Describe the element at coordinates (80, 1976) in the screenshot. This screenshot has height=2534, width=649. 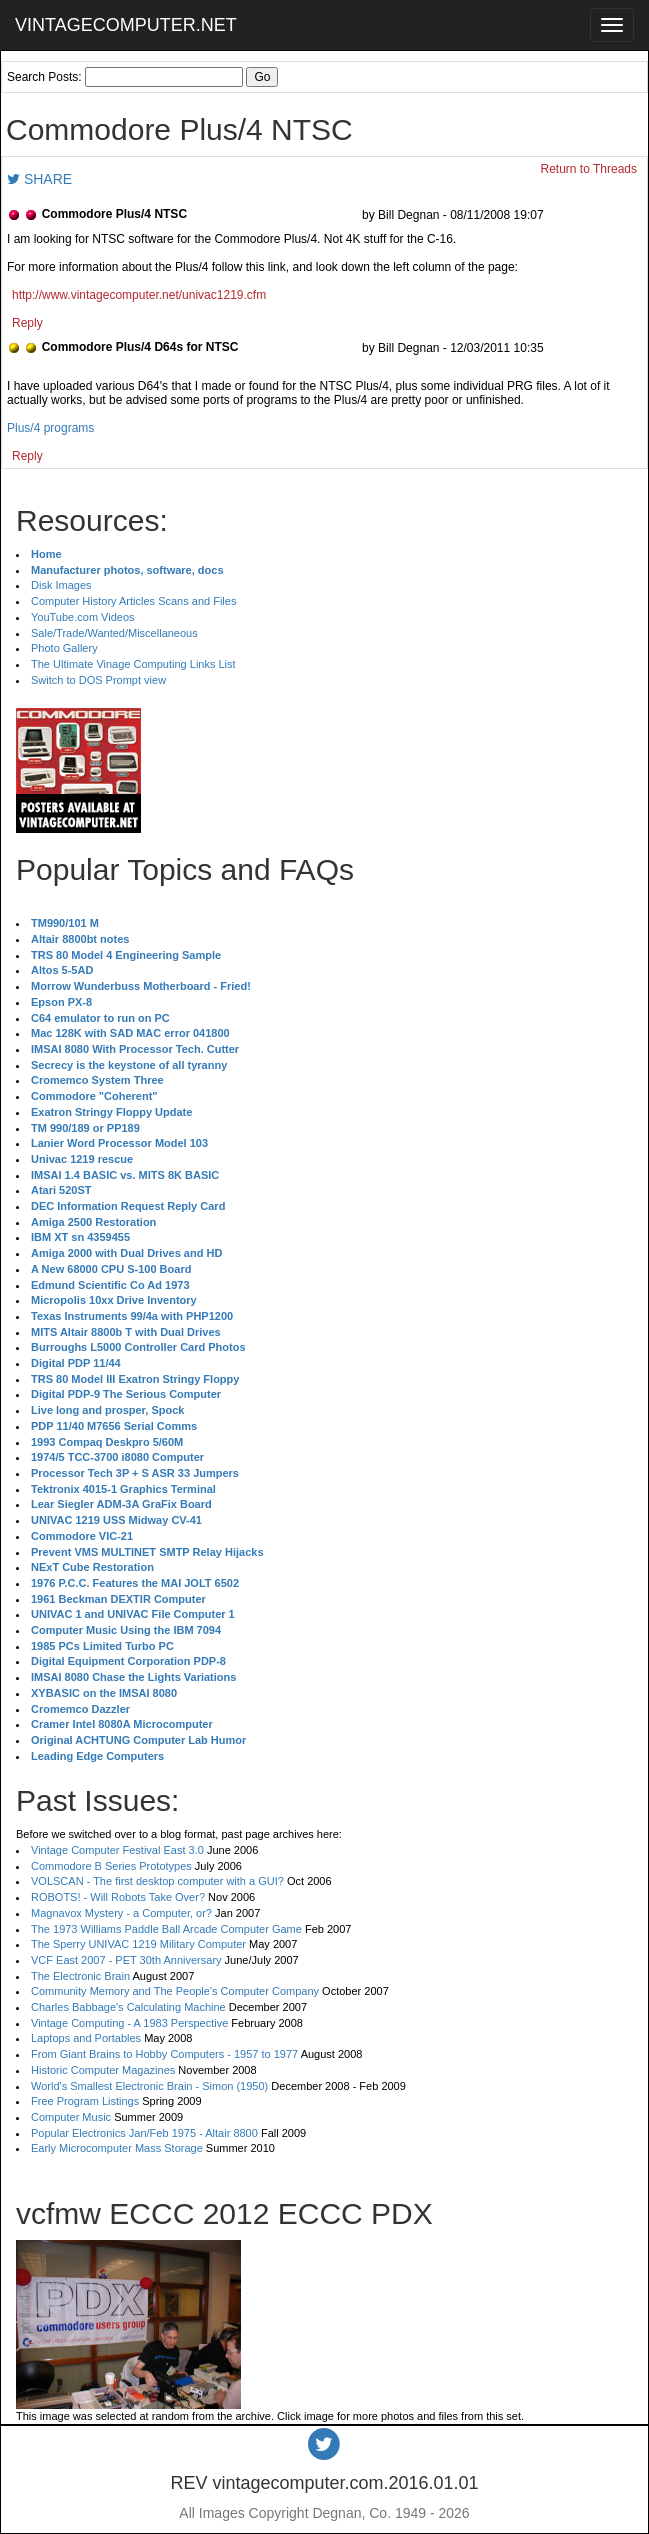
I see `The Electronic Brain` at that location.